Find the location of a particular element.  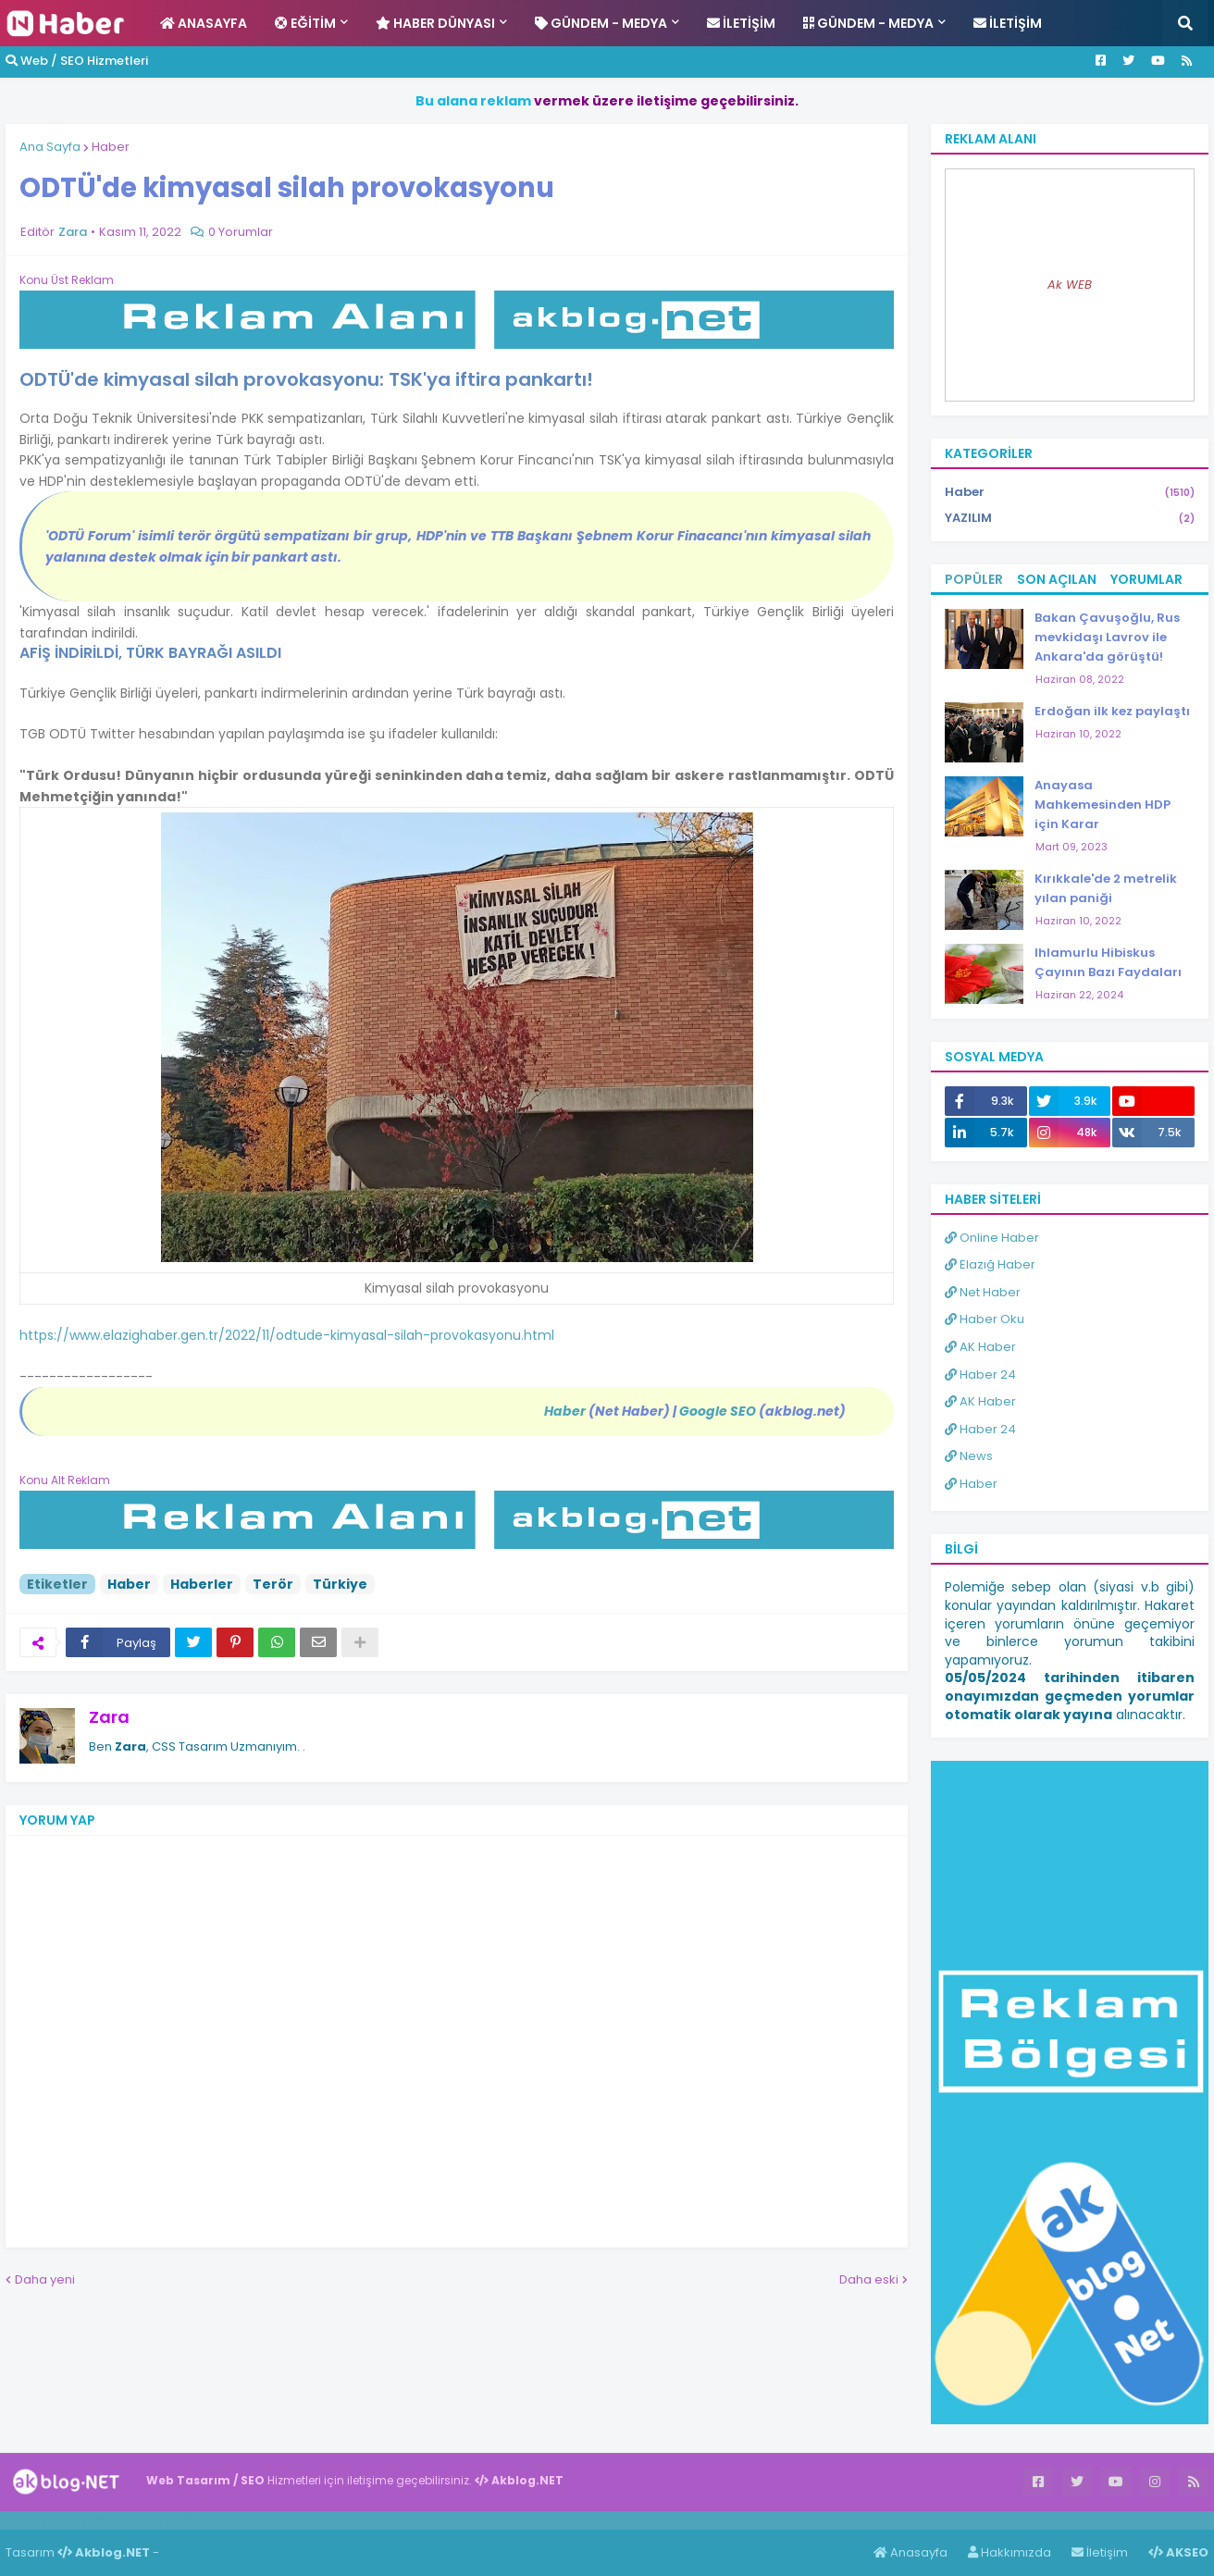

İletişim [menuitem] is located at coordinates (741, 23).